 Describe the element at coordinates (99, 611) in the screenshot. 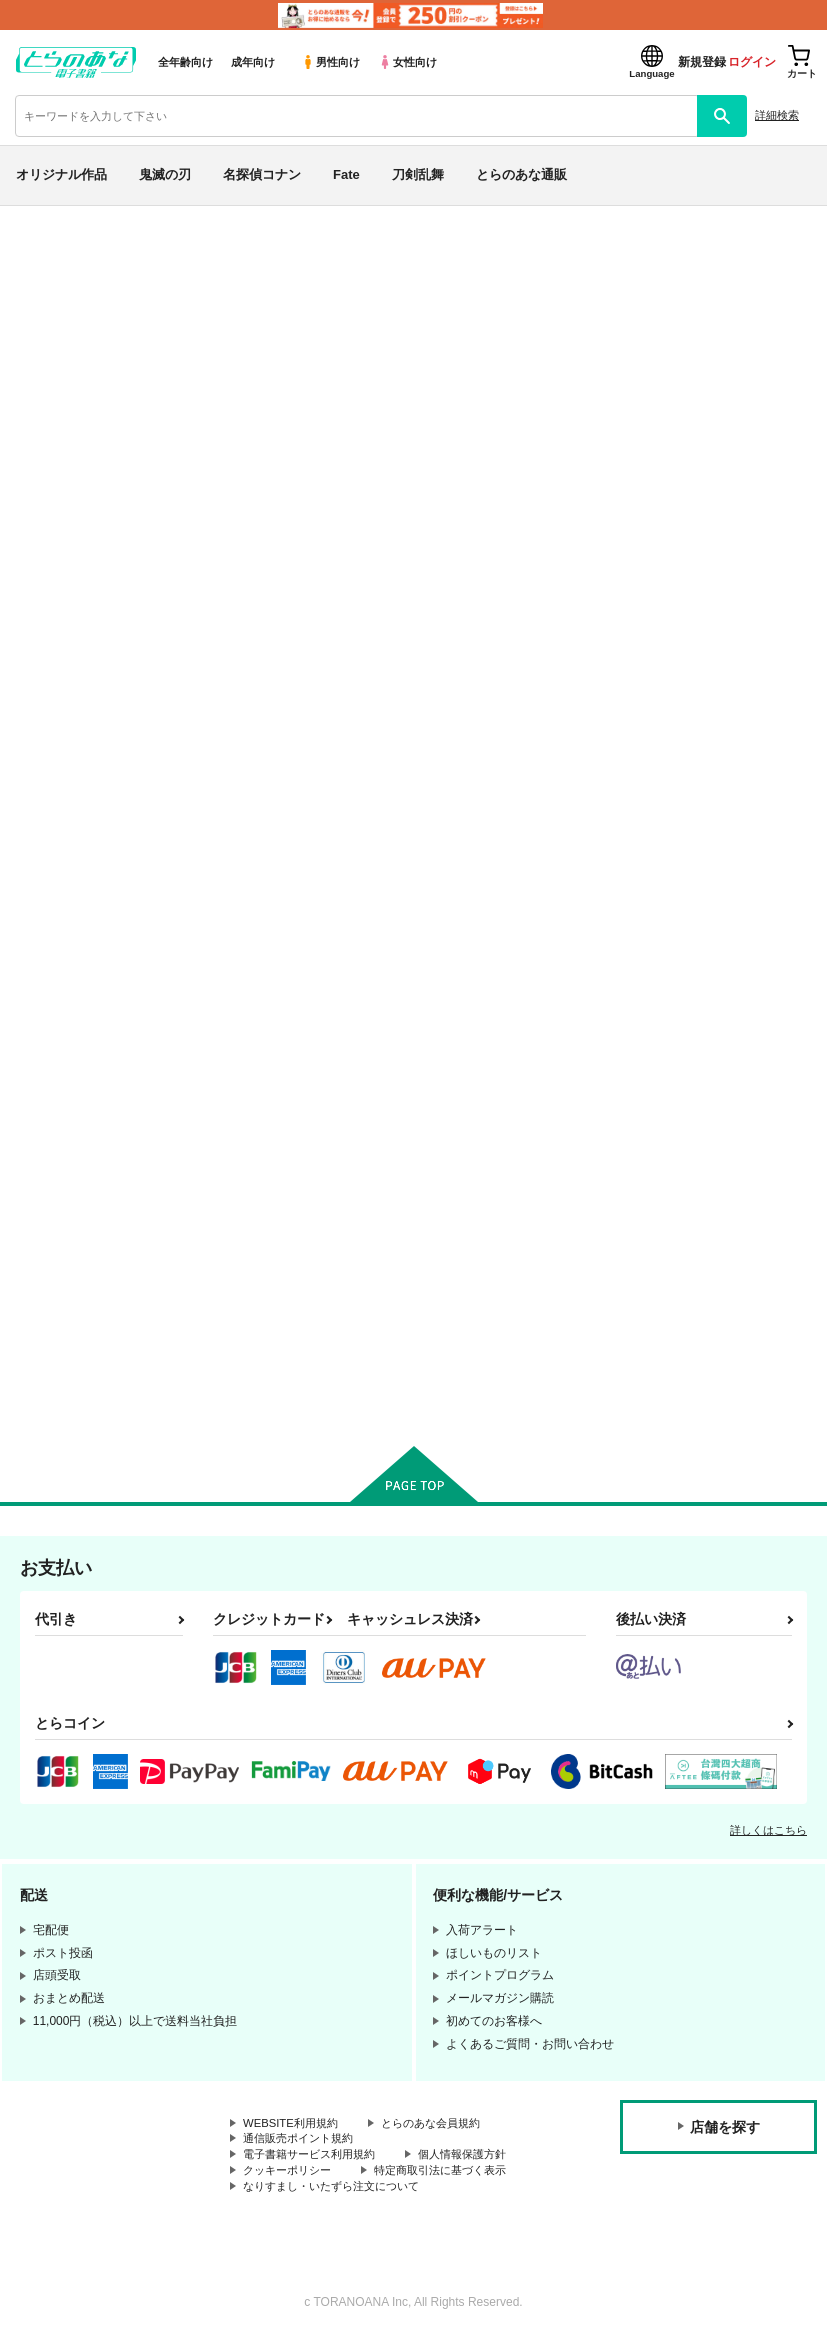

I see `サークル名から探す` at that location.